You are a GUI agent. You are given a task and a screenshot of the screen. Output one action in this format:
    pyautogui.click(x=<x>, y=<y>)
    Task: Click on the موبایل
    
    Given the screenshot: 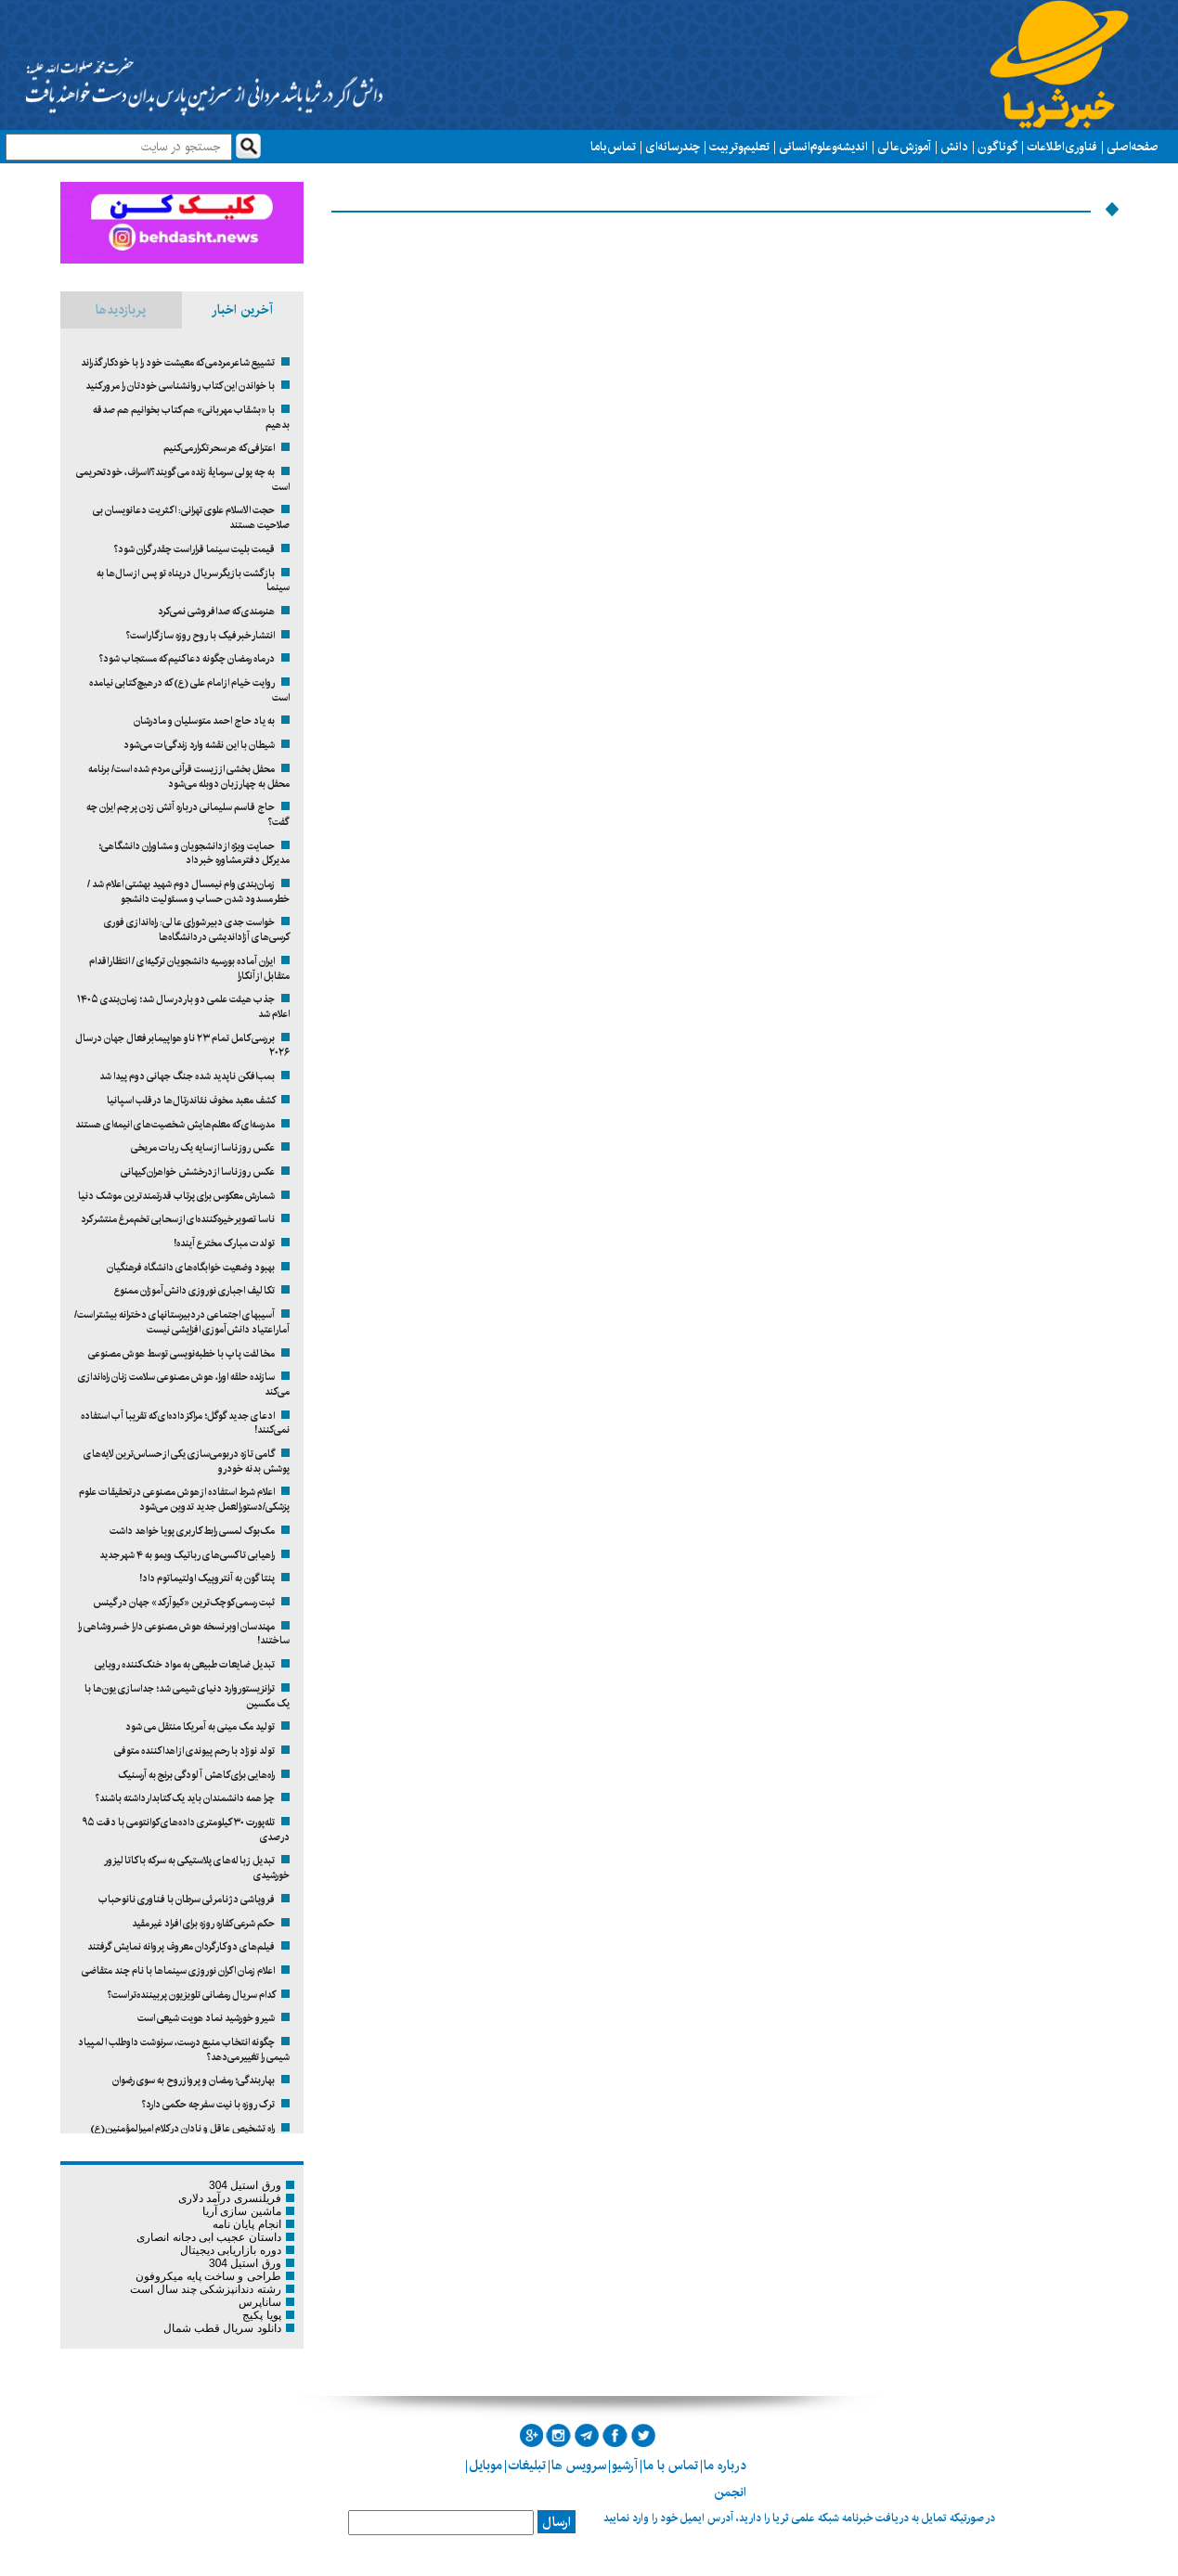 What is the action you would take?
    pyautogui.click(x=485, y=2465)
    